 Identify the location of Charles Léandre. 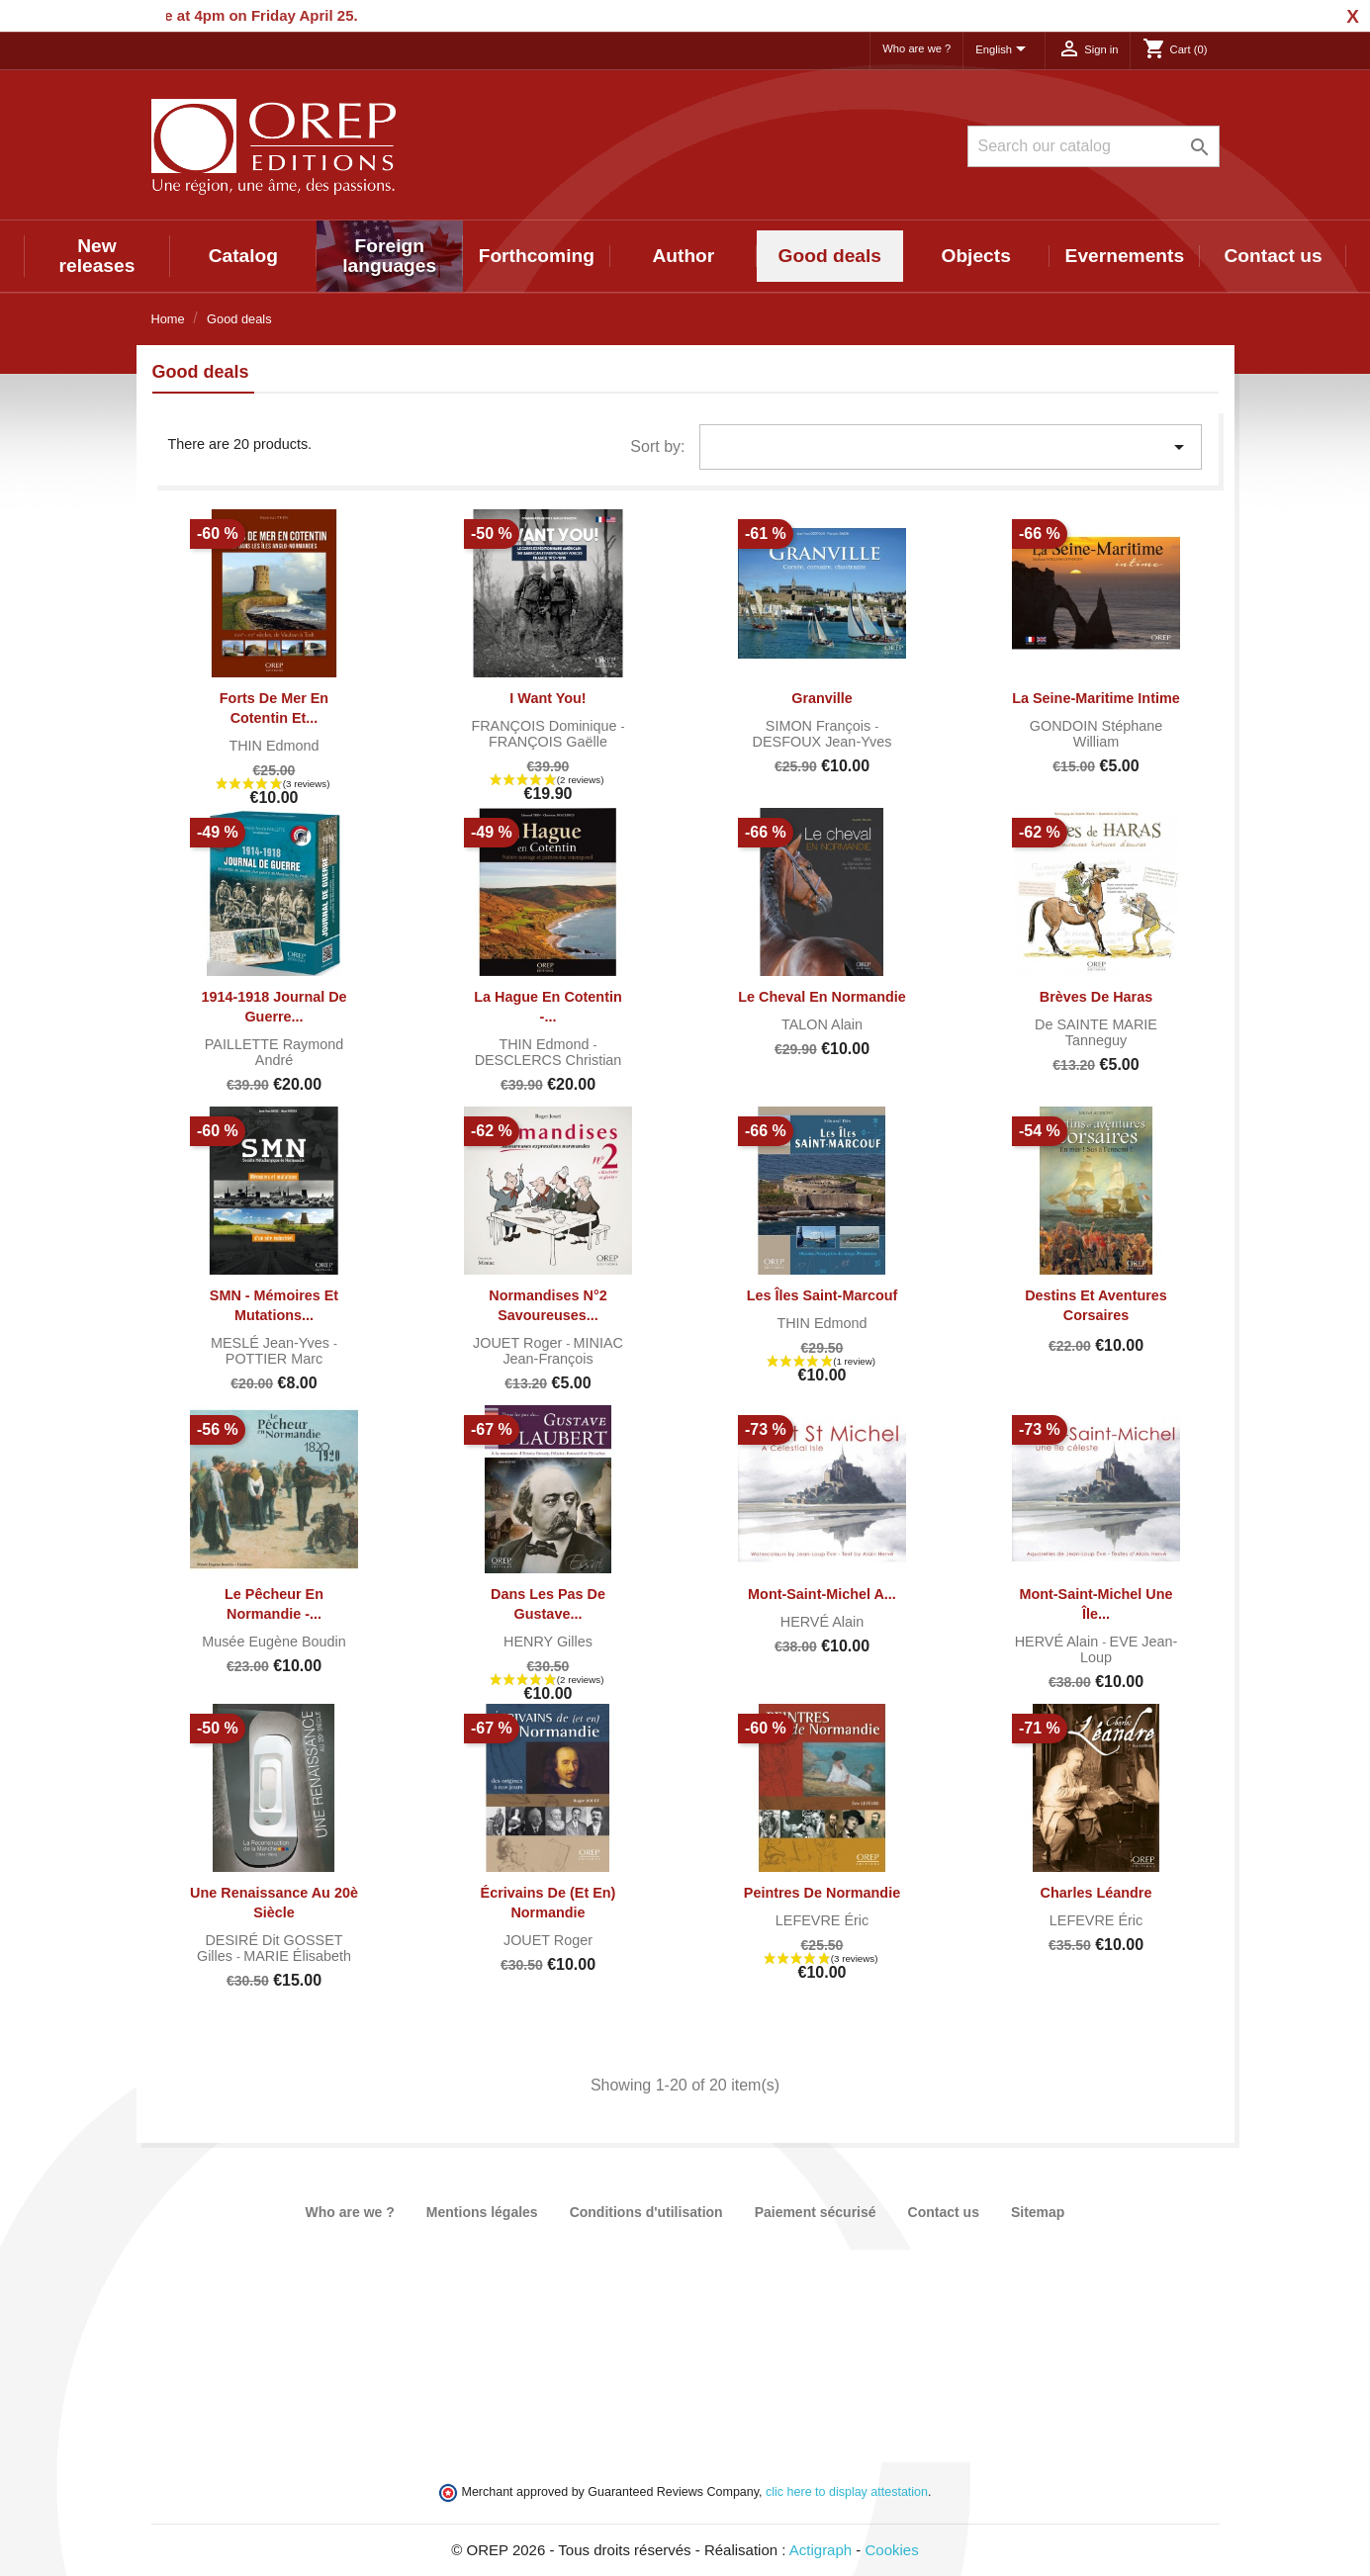
(1096, 1893).